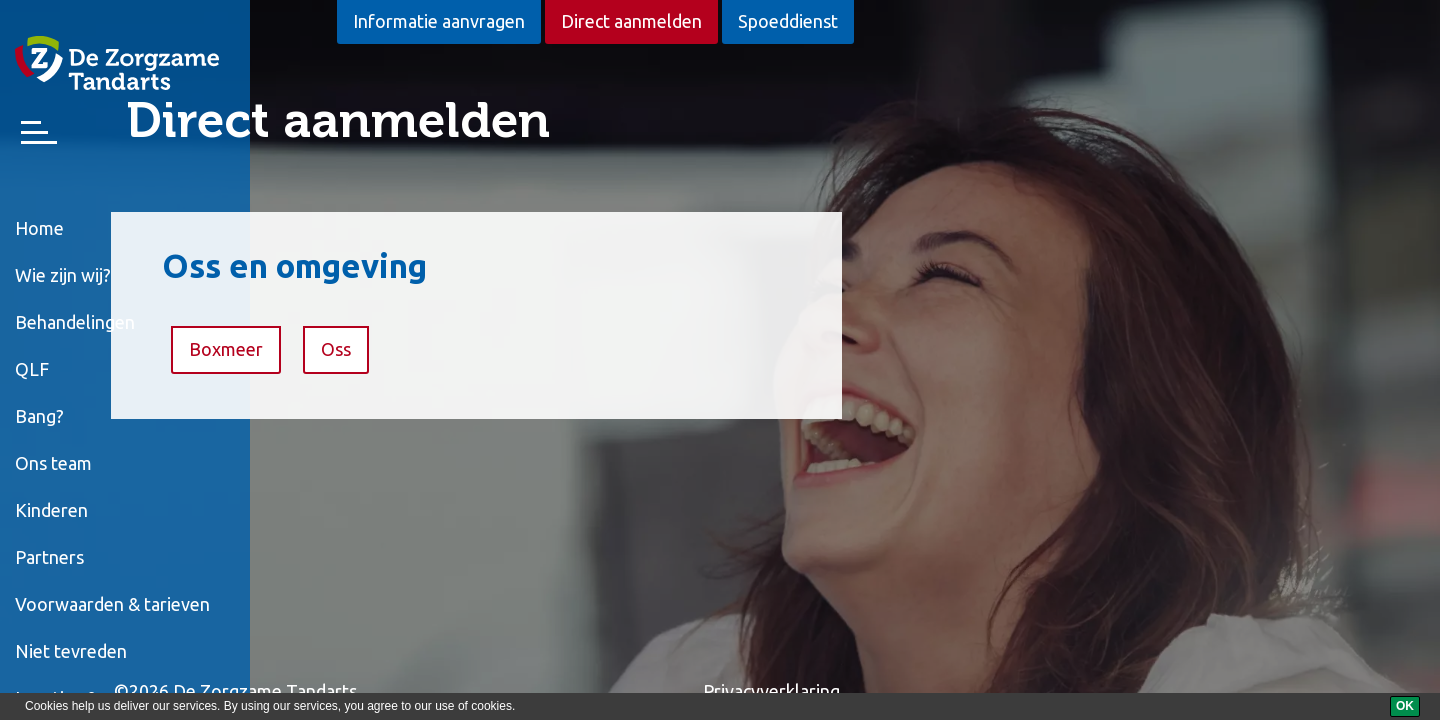 This screenshot has width=1440, height=720. Describe the element at coordinates (39, 228) in the screenshot. I see `Home` at that location.